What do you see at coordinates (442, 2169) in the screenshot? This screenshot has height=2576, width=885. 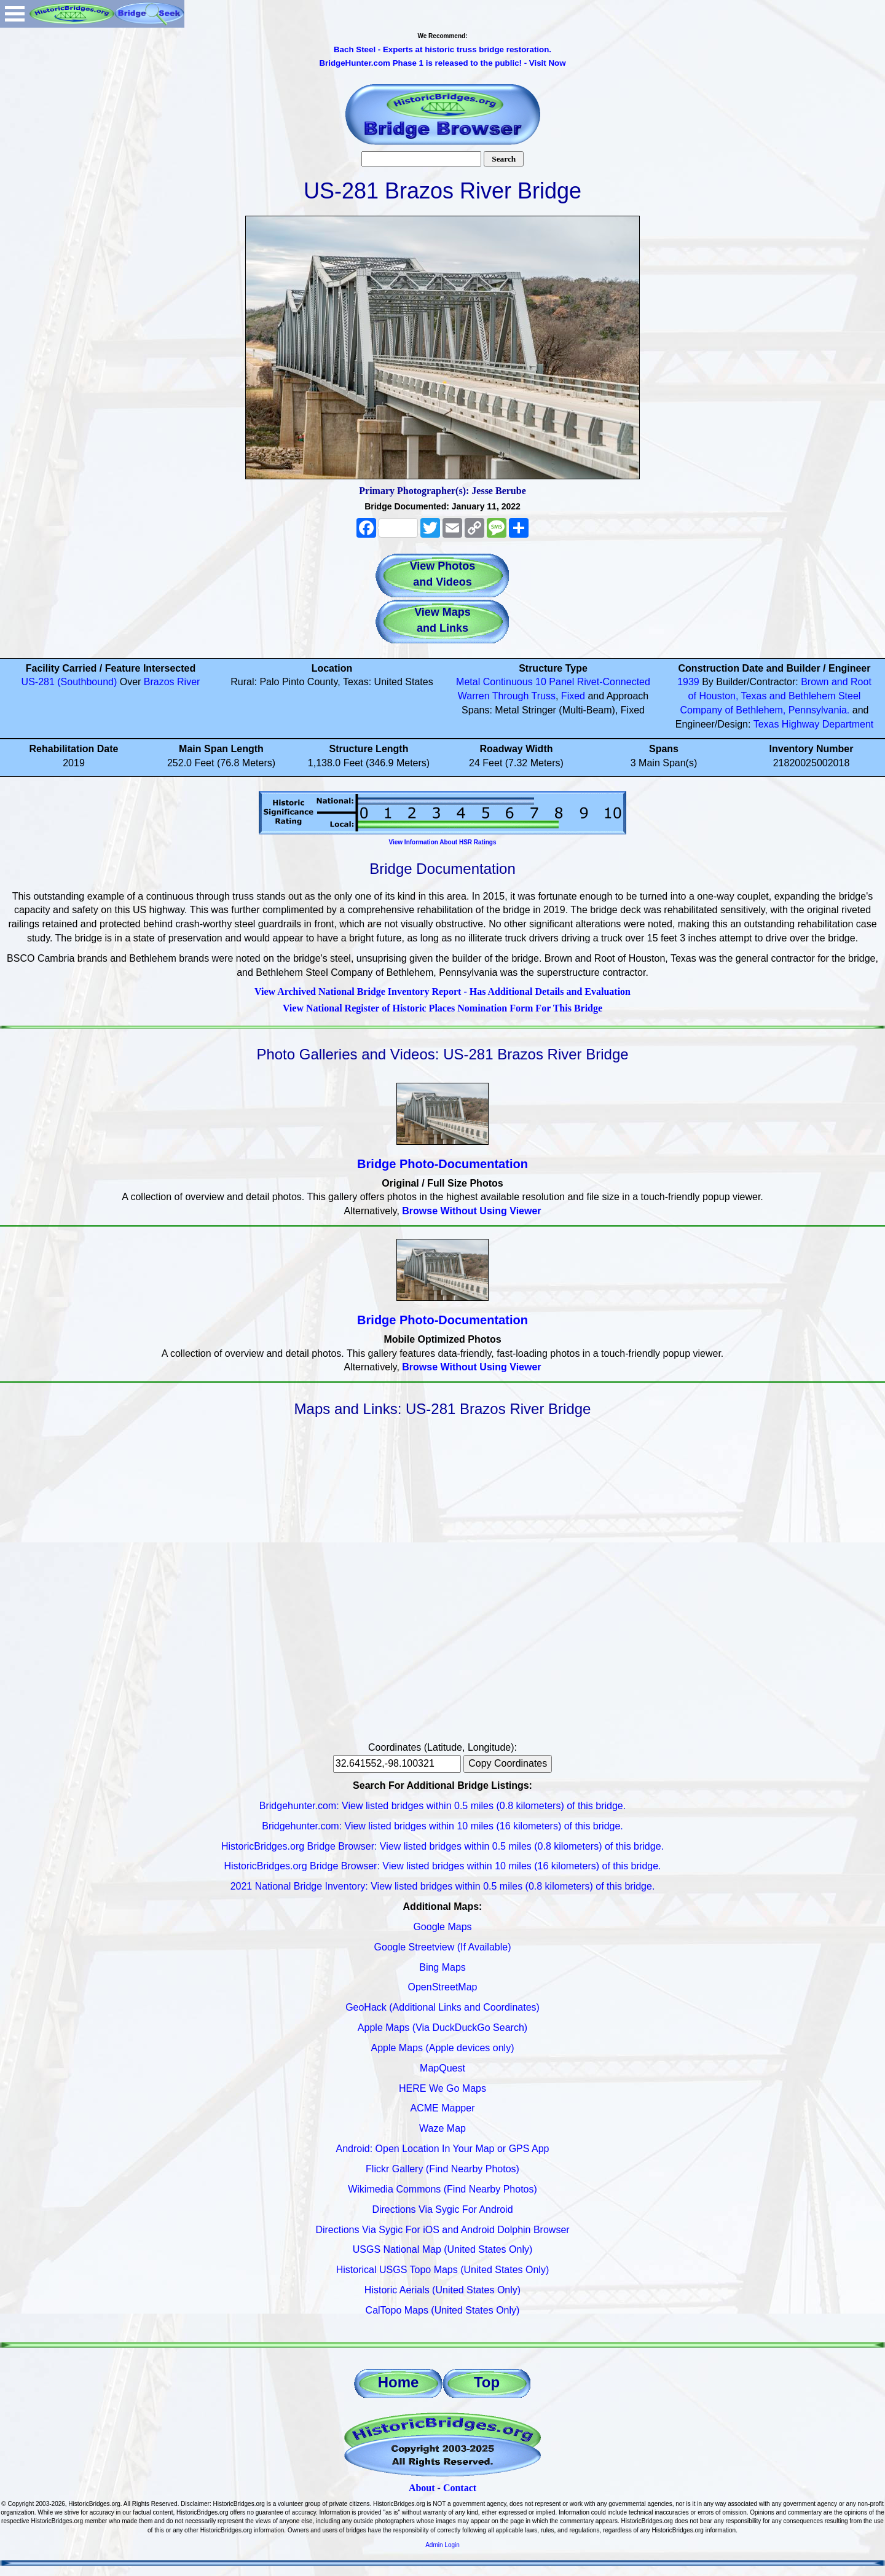 I see `Flickr Gallery (Find Nearby Photos)` at bounding box center [442, 2169].